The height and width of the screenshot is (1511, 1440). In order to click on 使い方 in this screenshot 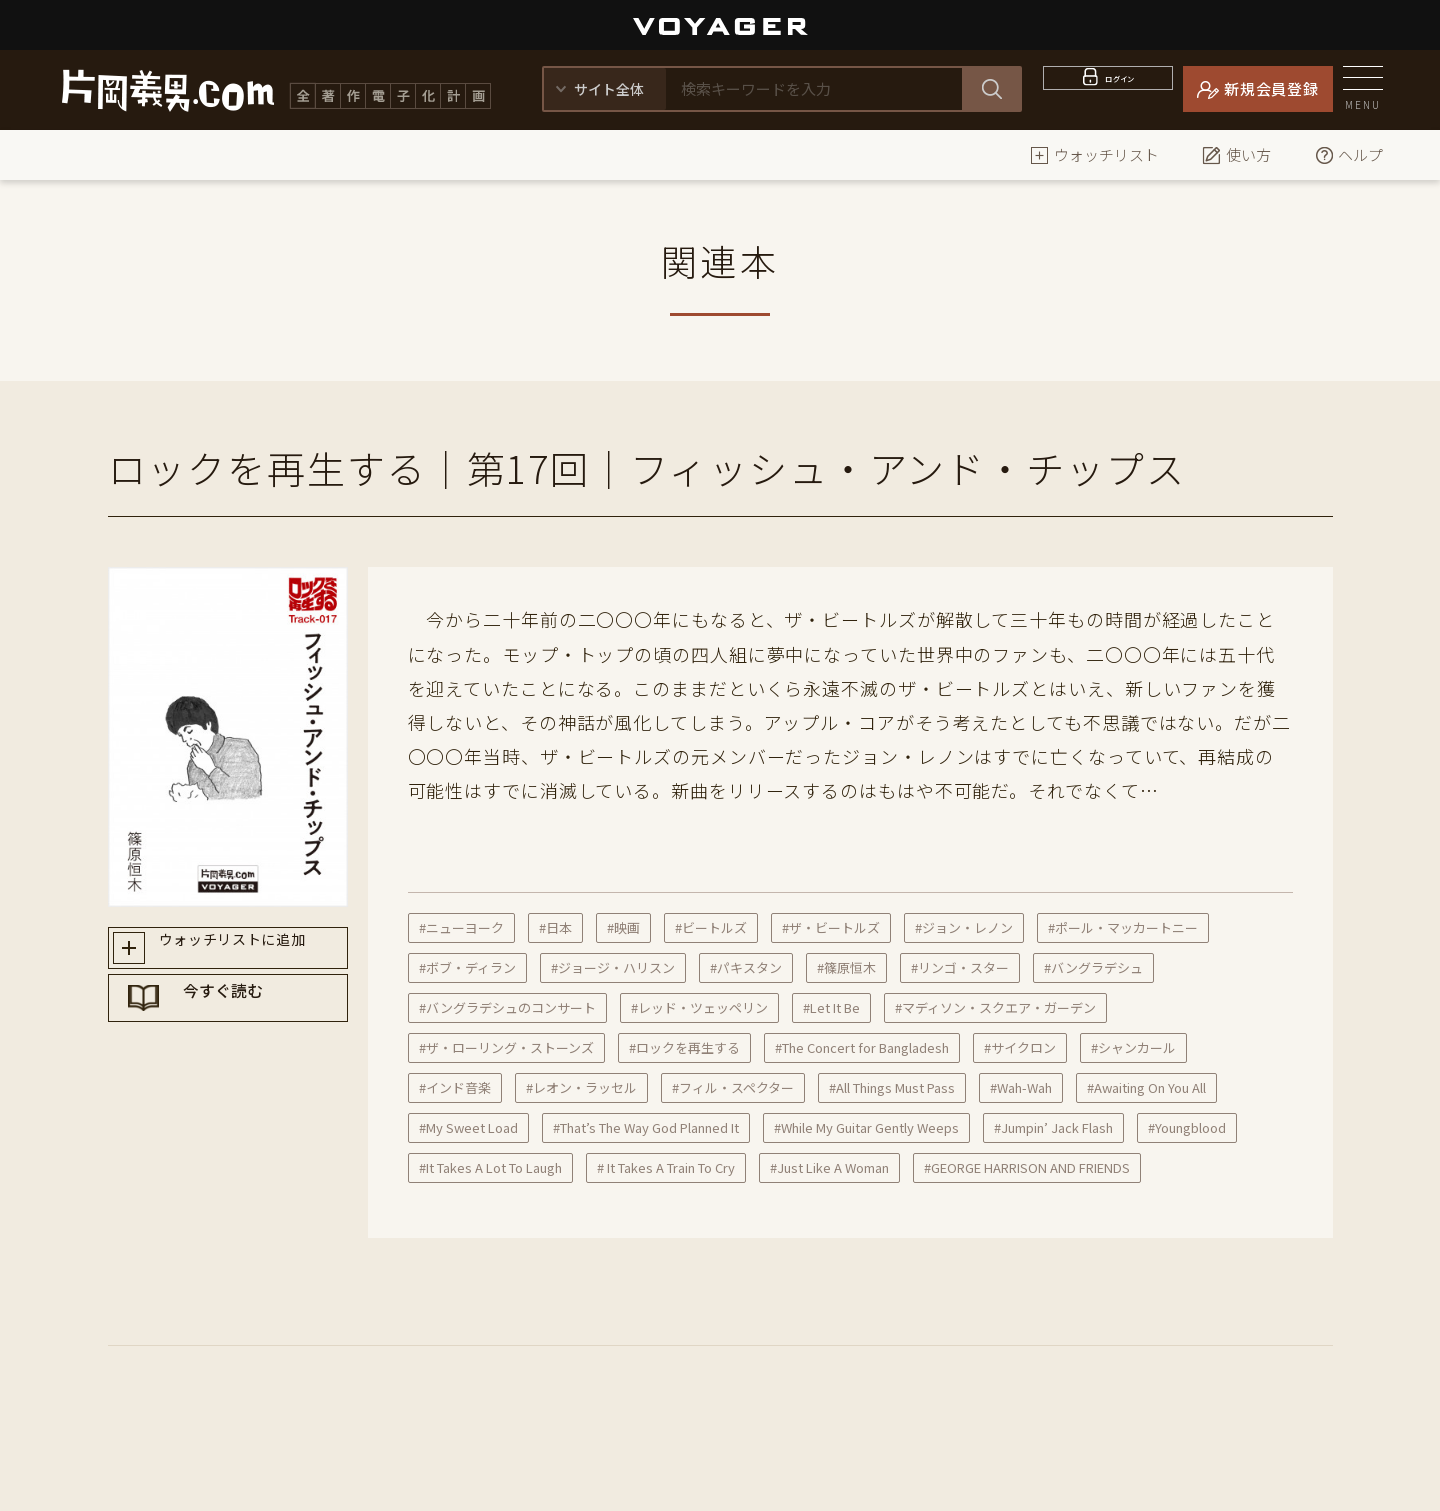, I will do `click(1236, 154)`.